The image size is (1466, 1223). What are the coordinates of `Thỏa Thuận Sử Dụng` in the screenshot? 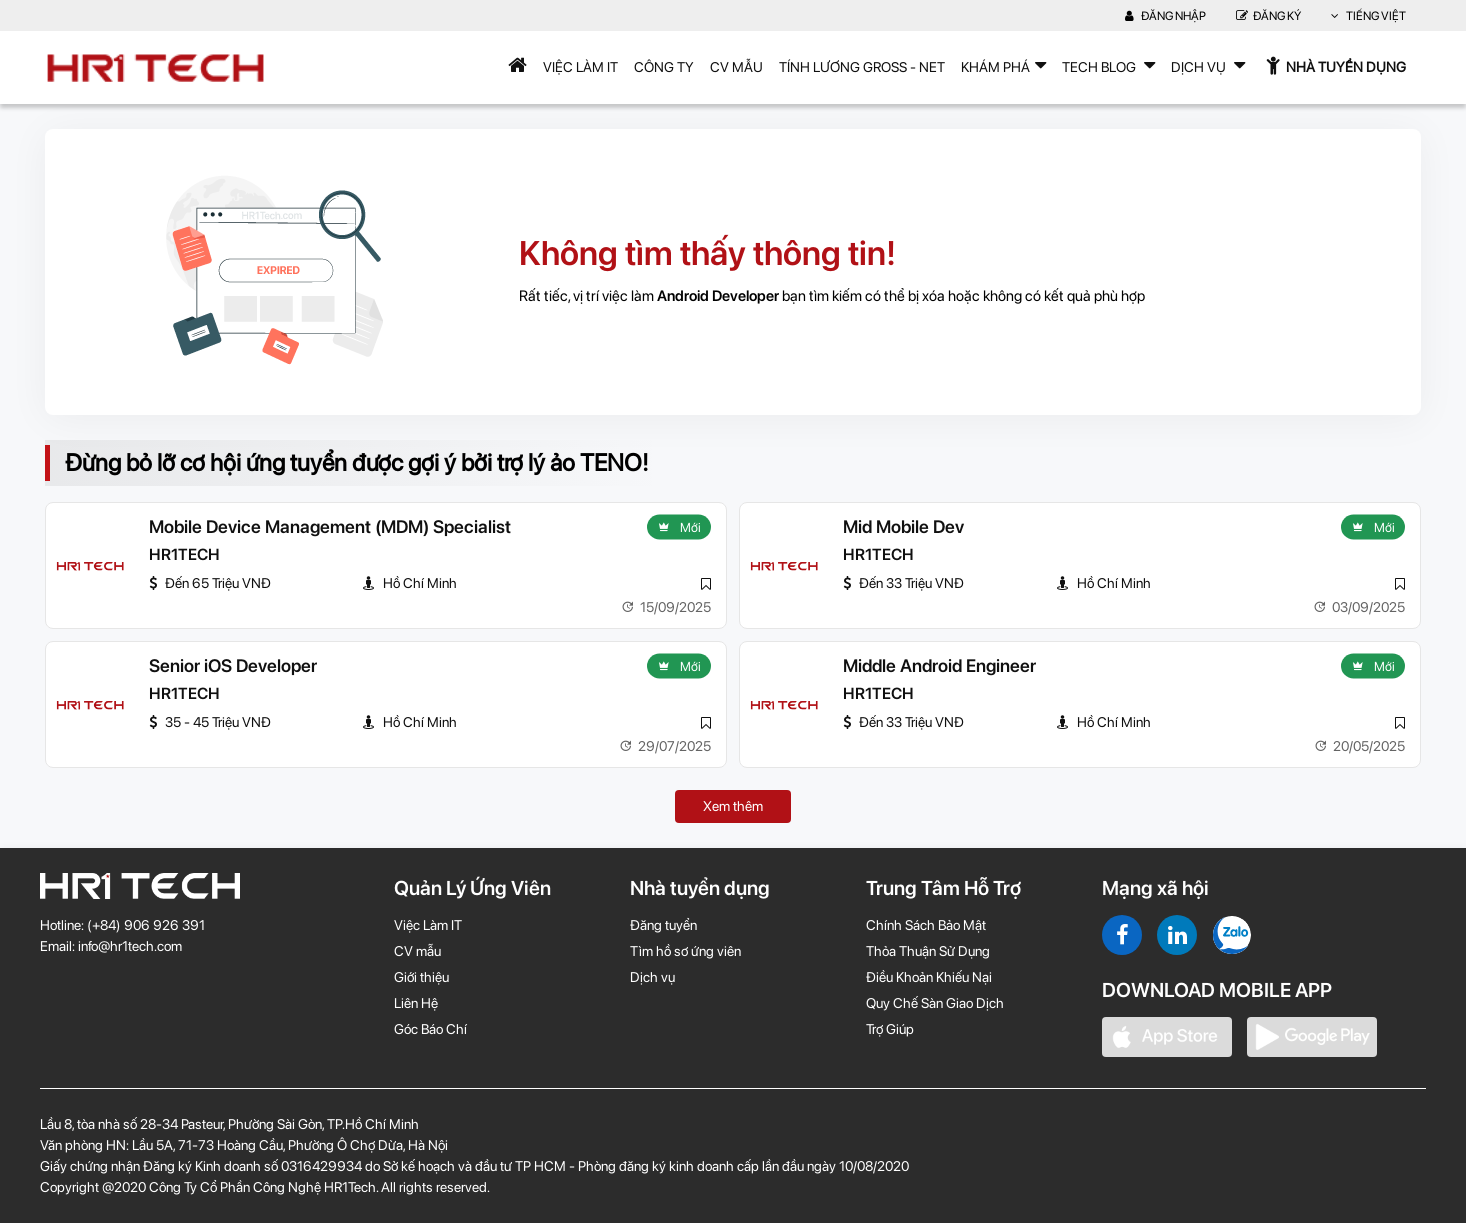 It's located at (928, 951).